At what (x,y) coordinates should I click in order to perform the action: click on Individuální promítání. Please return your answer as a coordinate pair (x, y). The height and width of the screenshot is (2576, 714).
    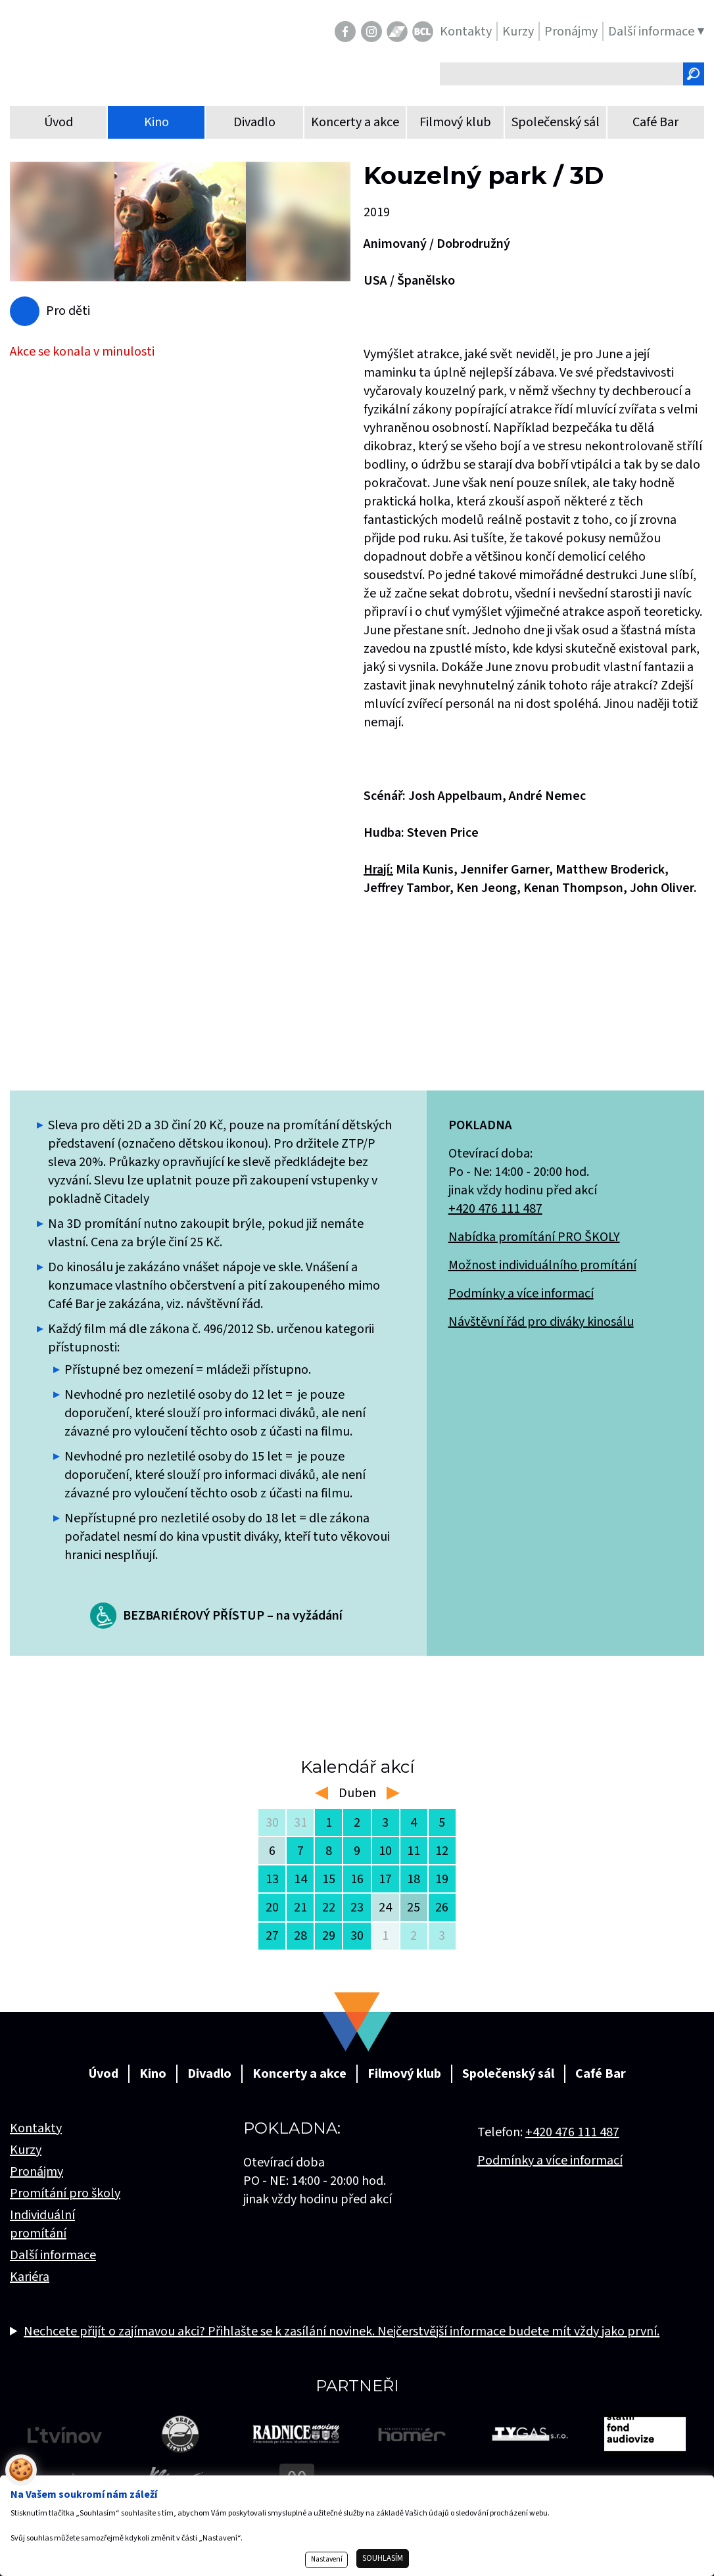
    Looking at the image, I should click on (42, 2224).